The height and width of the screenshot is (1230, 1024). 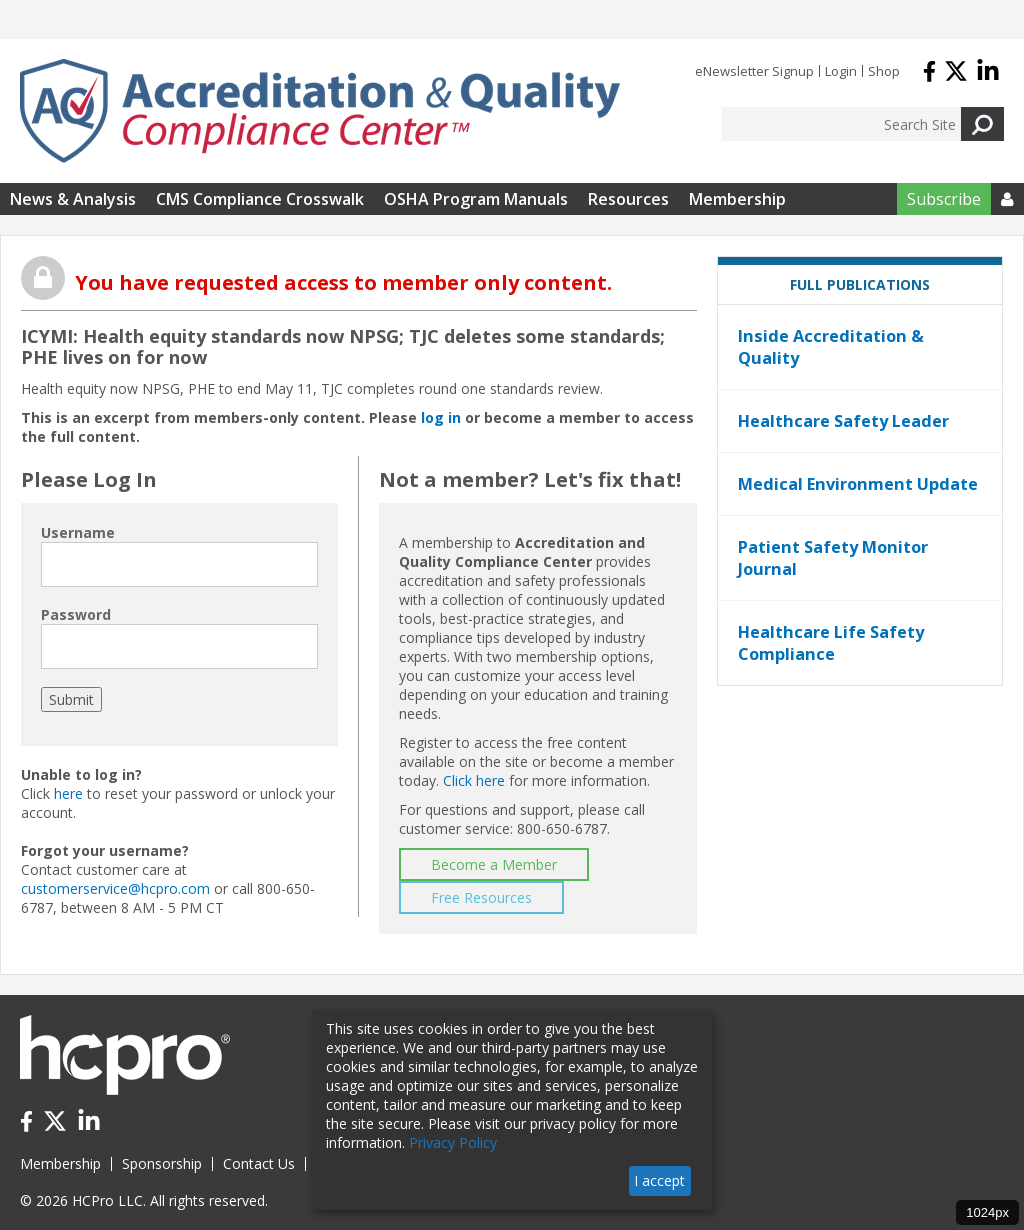 What do you see at coordinates (841, 71) in the screenshot?
I see `Login` at bounding box center [841, 71].